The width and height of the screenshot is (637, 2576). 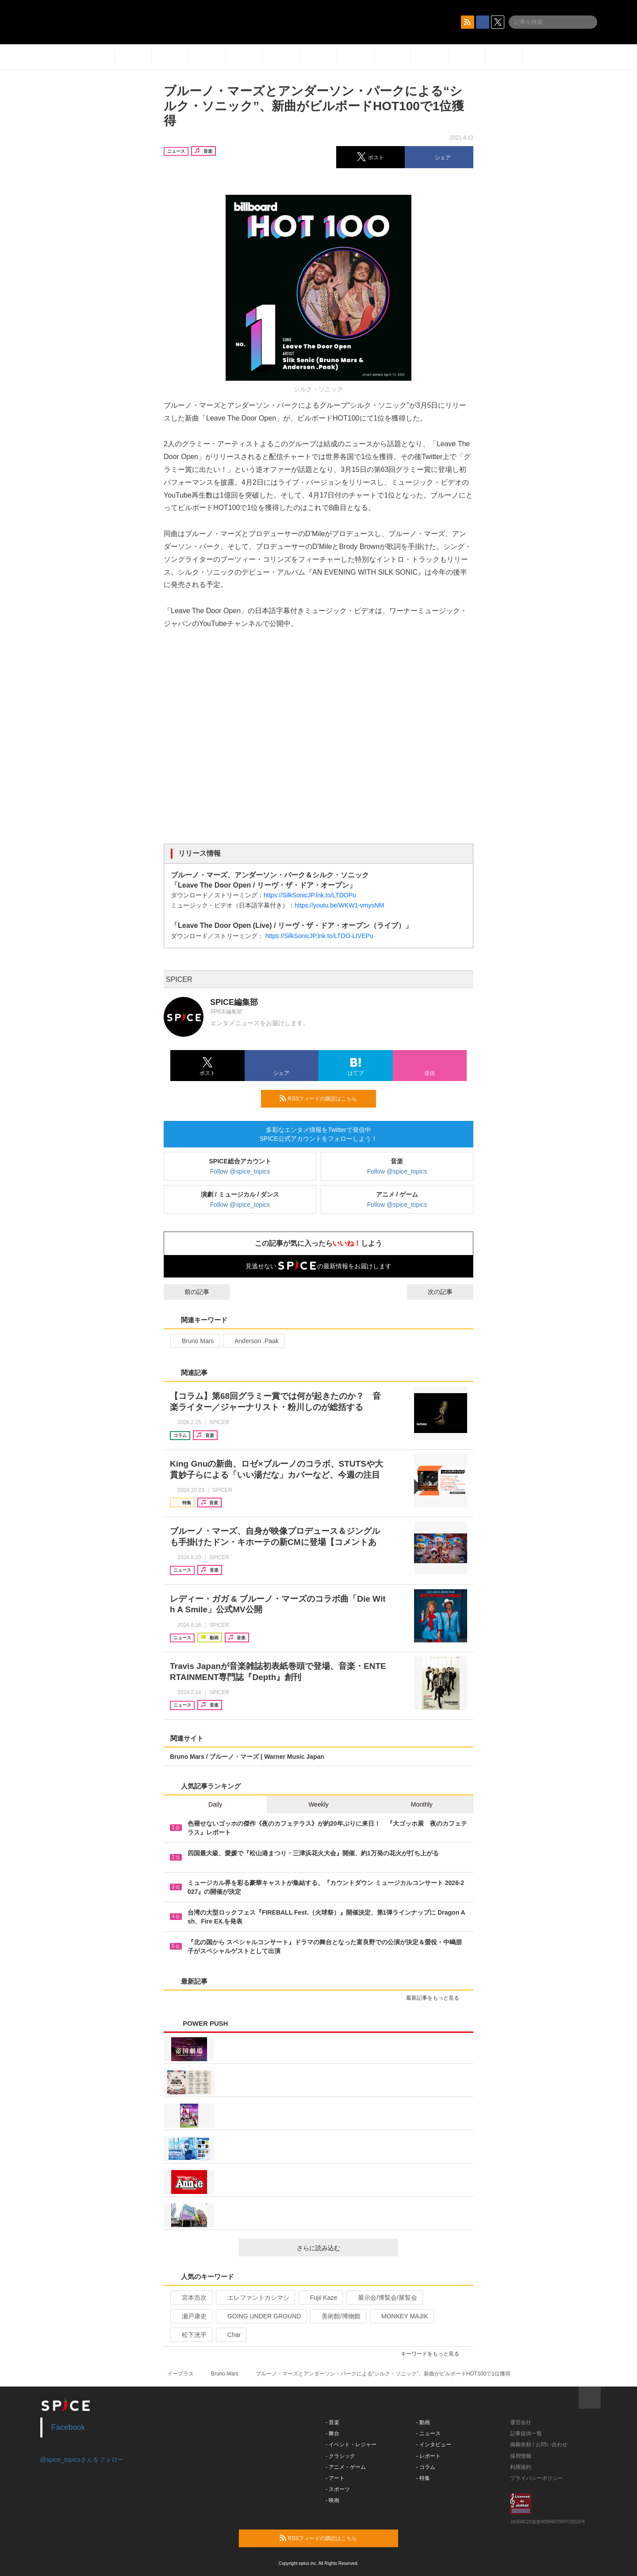 I want to click on Char, so click(x=230, y=2334).